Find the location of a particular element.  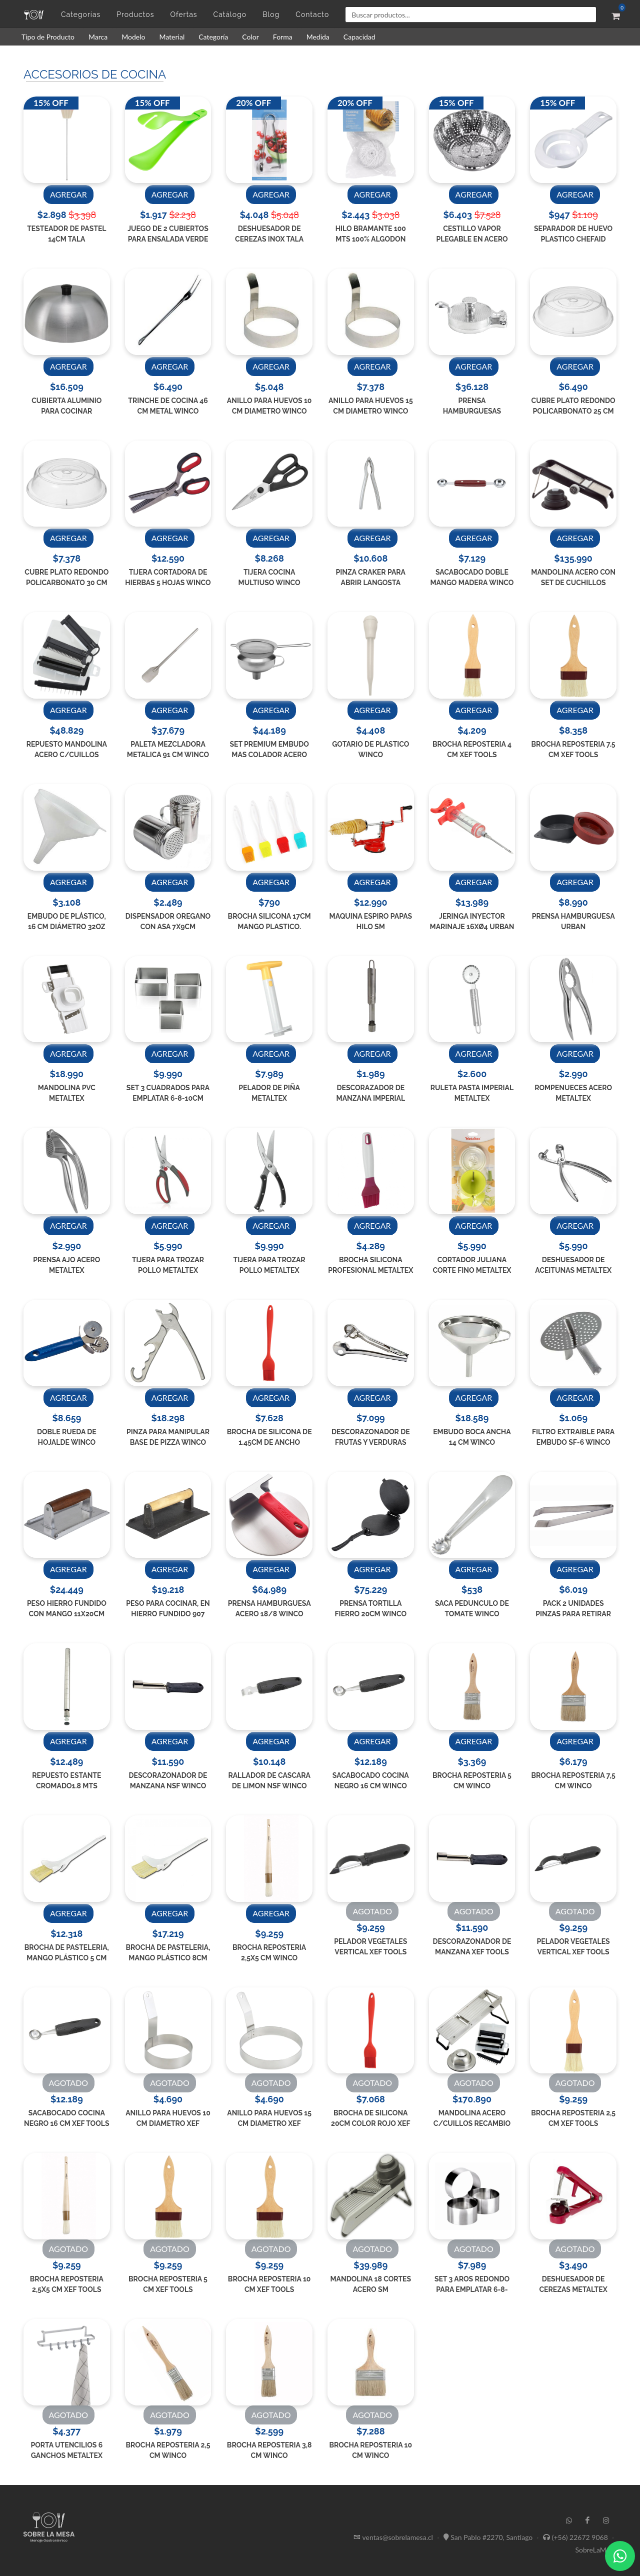

Categorías is located at coordinates (80, 15).